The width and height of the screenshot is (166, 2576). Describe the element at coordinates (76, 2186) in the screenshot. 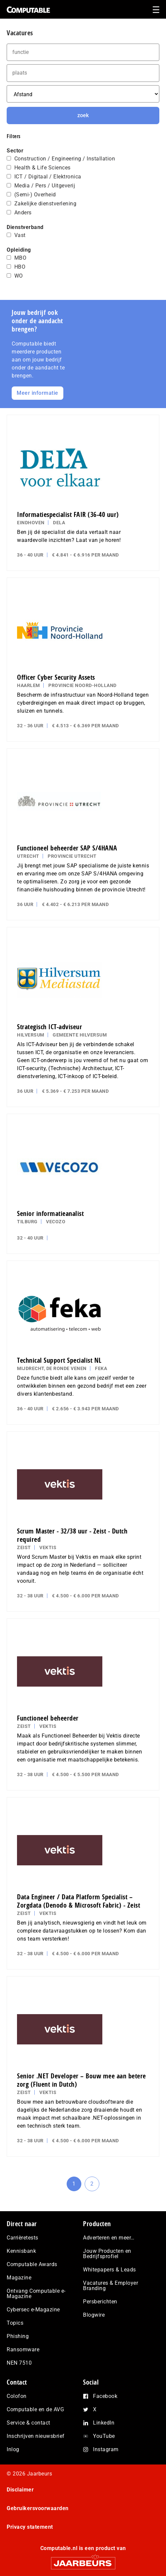

I see `1 [Current page]` at that location.